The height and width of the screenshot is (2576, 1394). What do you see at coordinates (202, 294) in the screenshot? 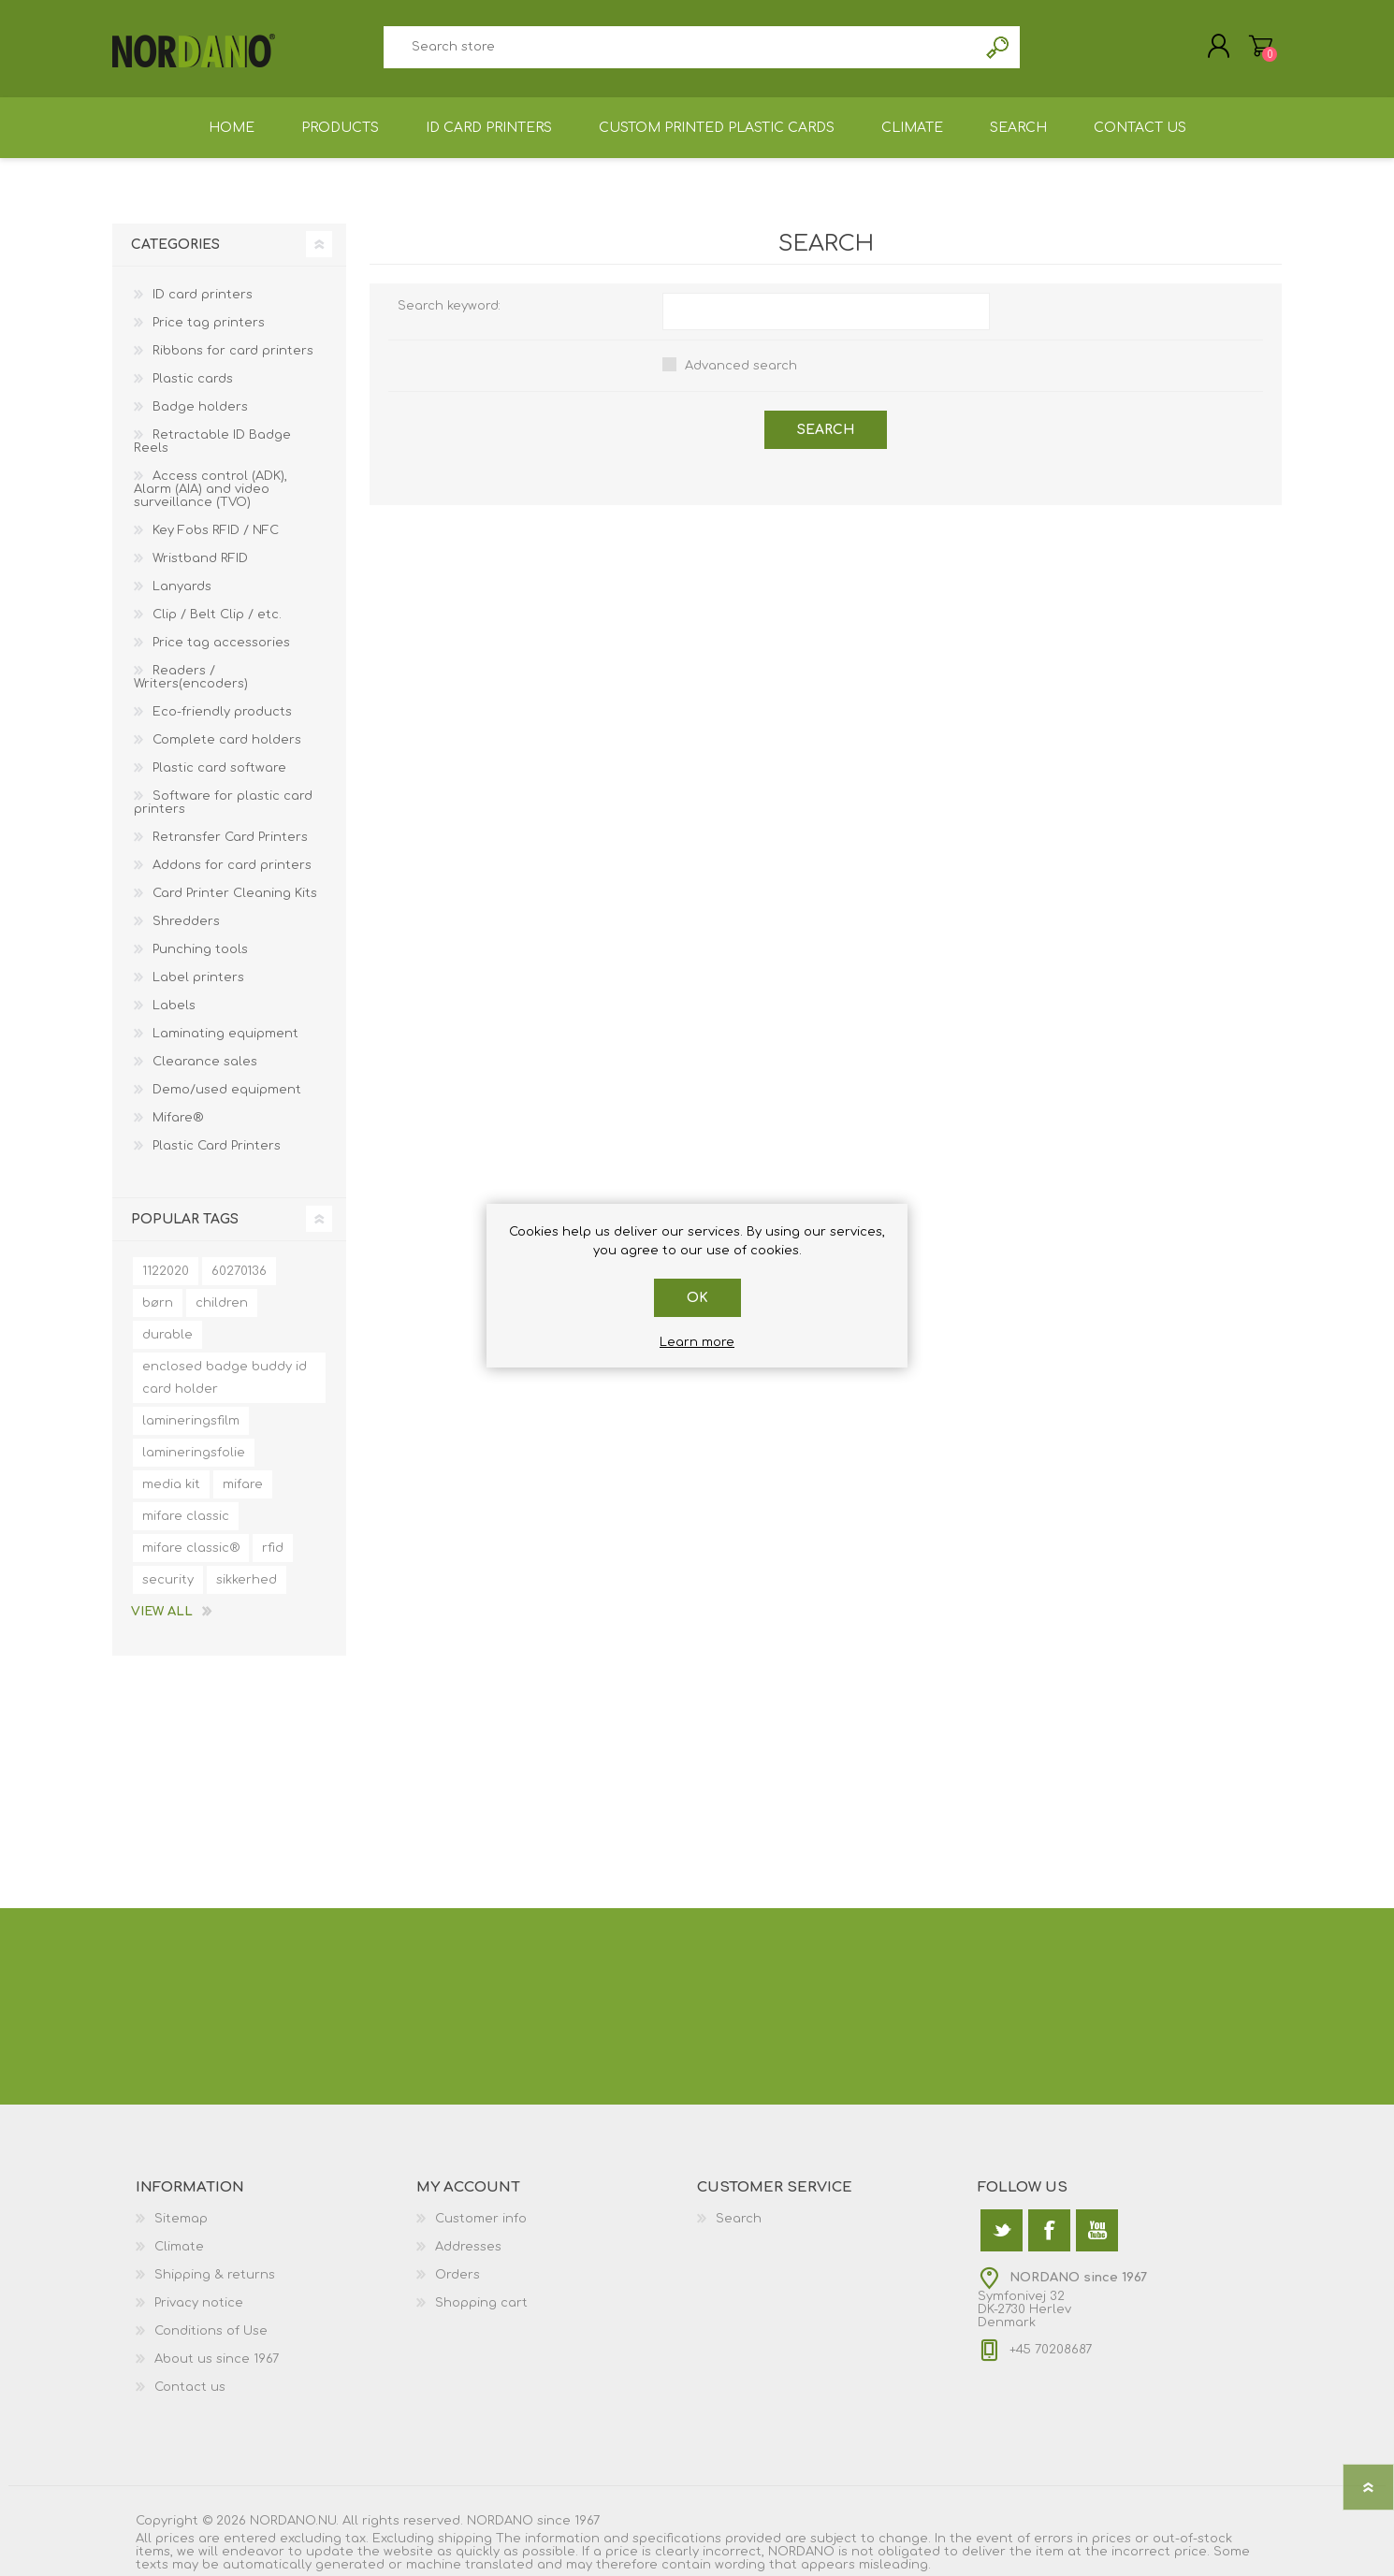
I see `ID card printers` at bounding box center [202, 294].